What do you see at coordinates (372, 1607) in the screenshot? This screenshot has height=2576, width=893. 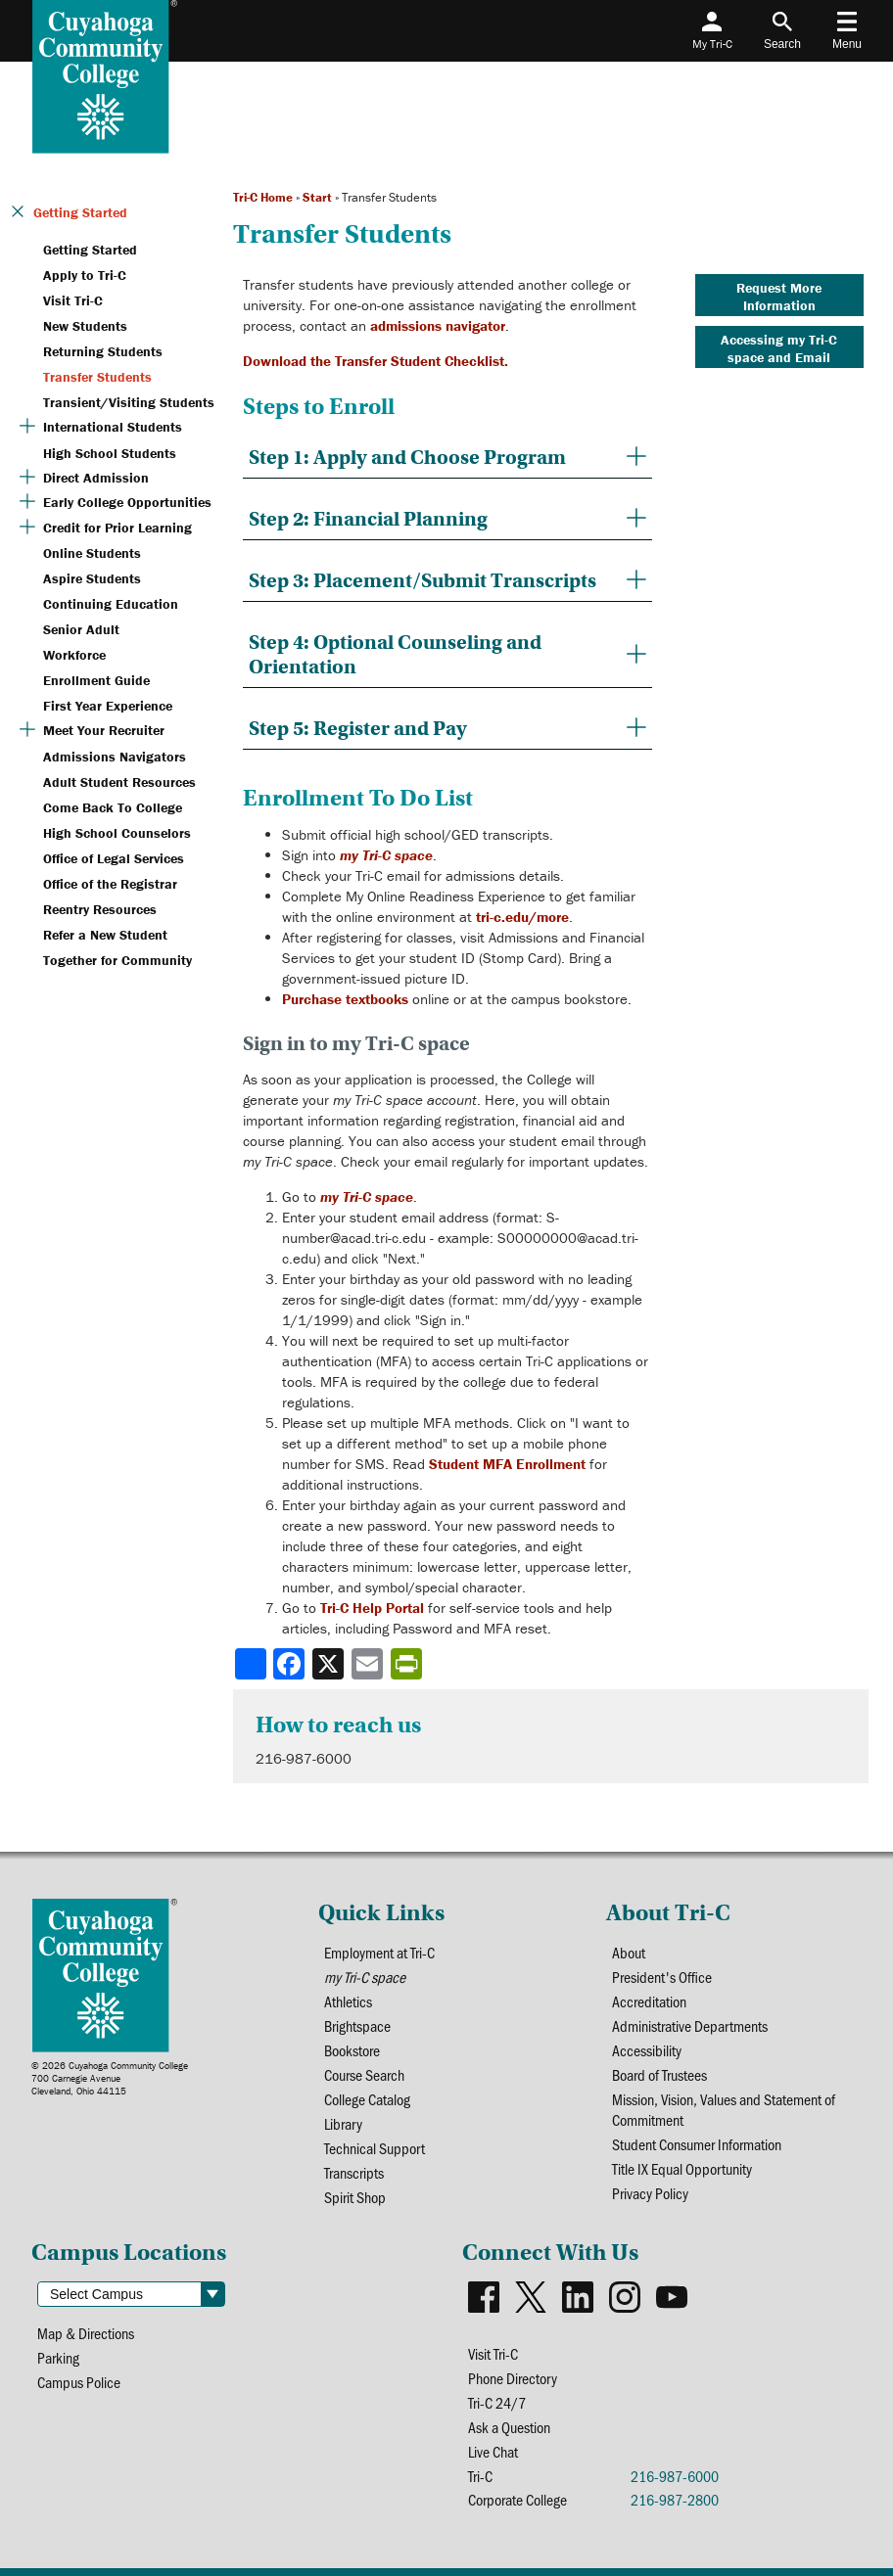 I see `Tri-C Help Portal` at bounding box center [372, 1607].